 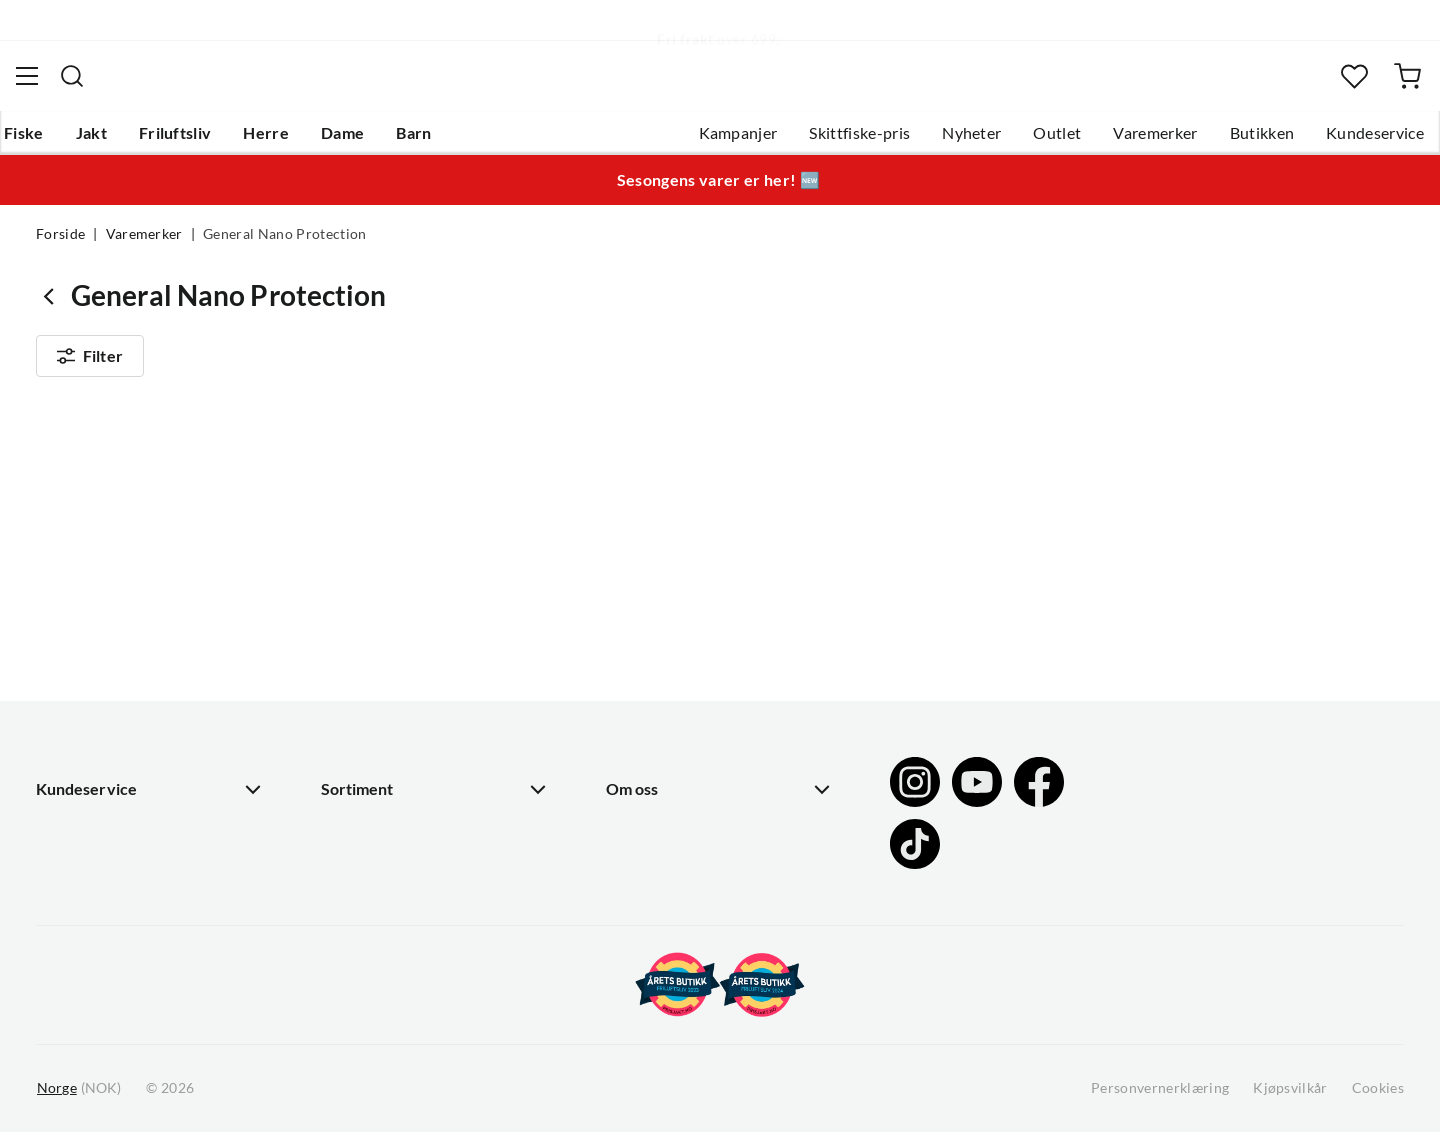 I want to click on [searchbox], so click(x=739, y=85).